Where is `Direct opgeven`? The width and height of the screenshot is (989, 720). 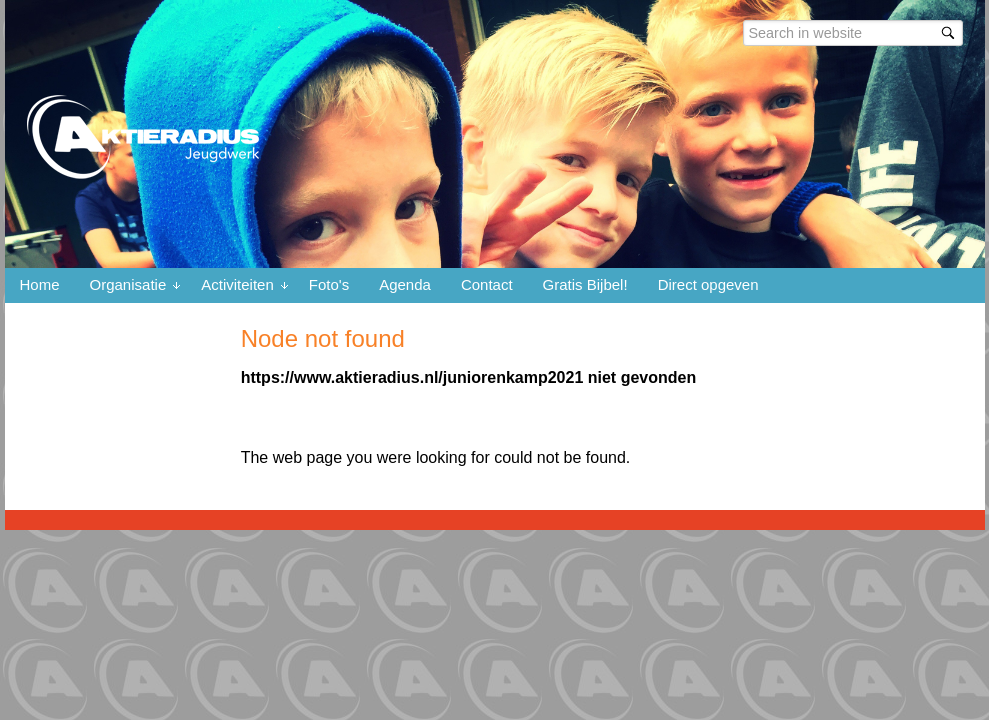
Direct opgeven is located at coordinates (708, 284).